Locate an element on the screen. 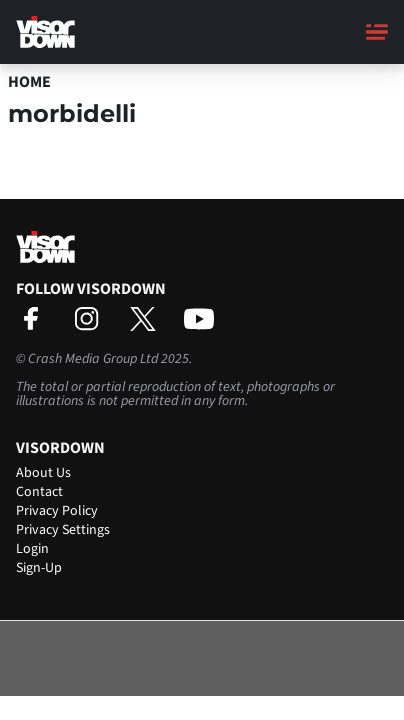 The image size is (404, 720). Home is located at coordinates (29, 82).